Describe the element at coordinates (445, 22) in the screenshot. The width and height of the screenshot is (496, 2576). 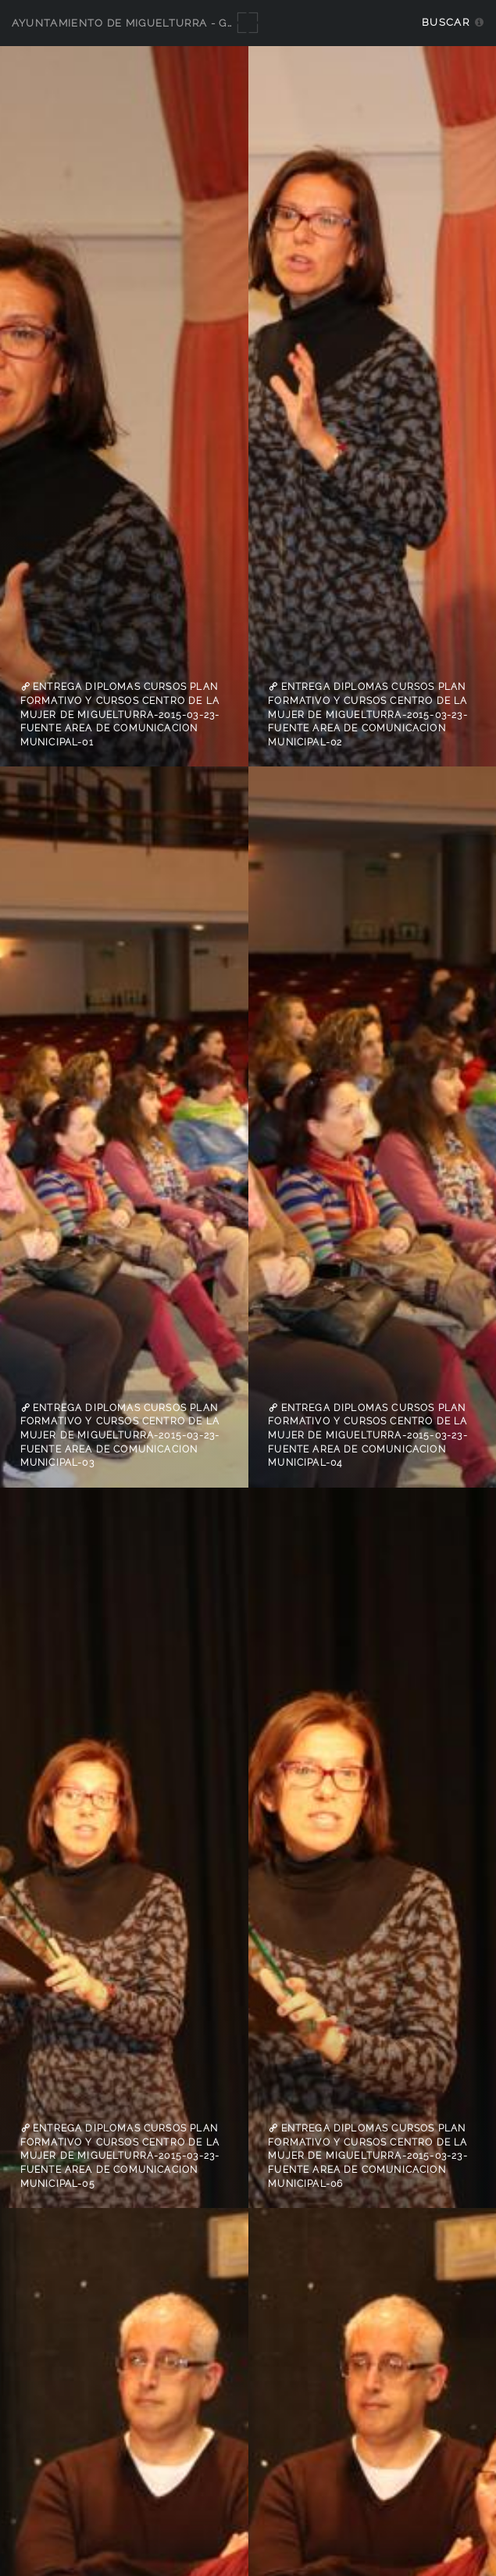
I see `Buscar` at that location.